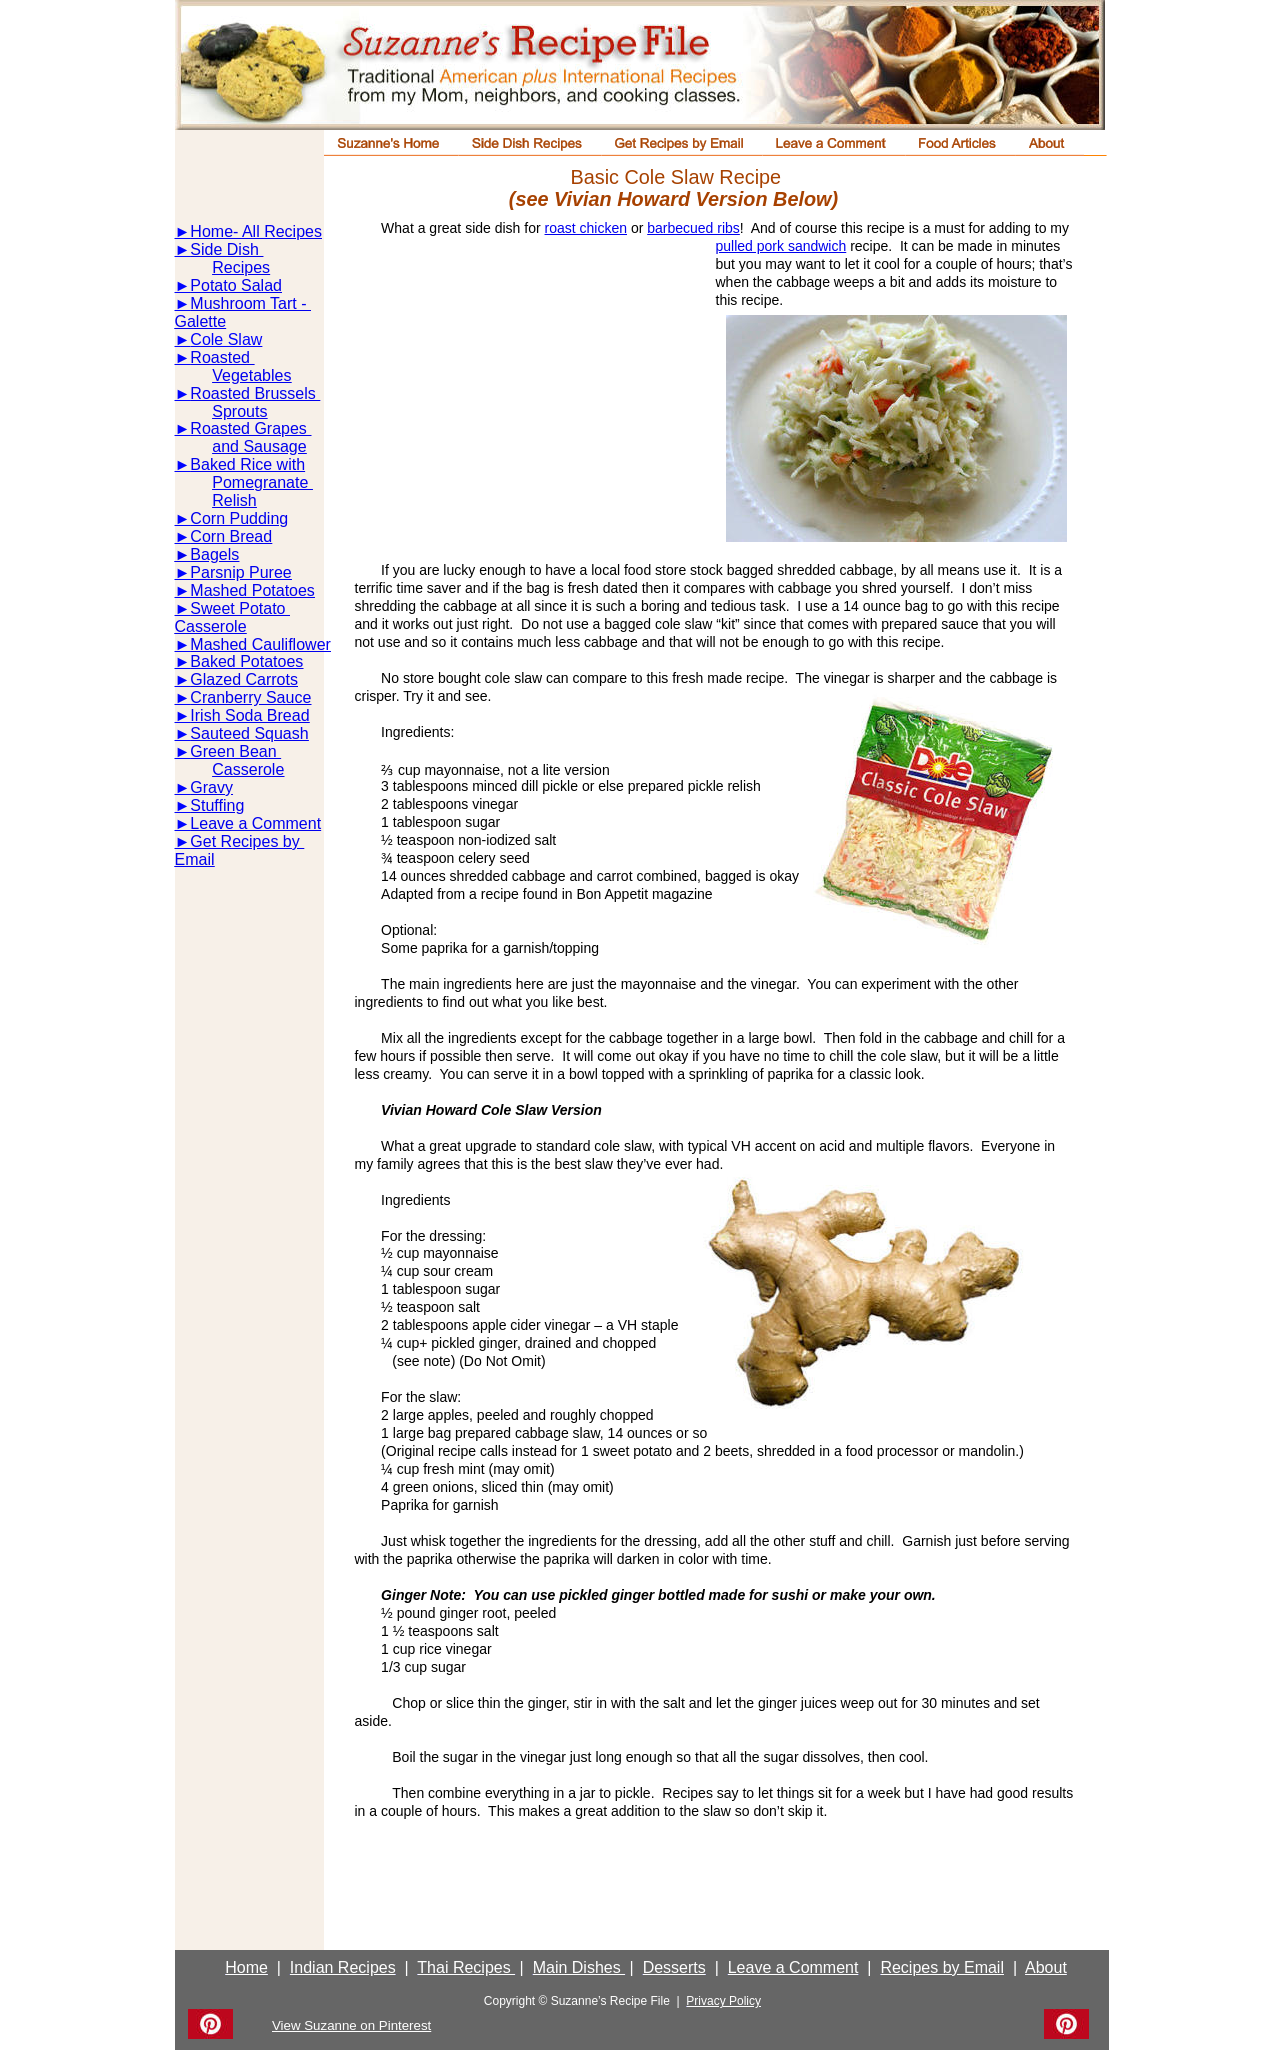  I want to click on Sweet Potato, so click(240, 608).